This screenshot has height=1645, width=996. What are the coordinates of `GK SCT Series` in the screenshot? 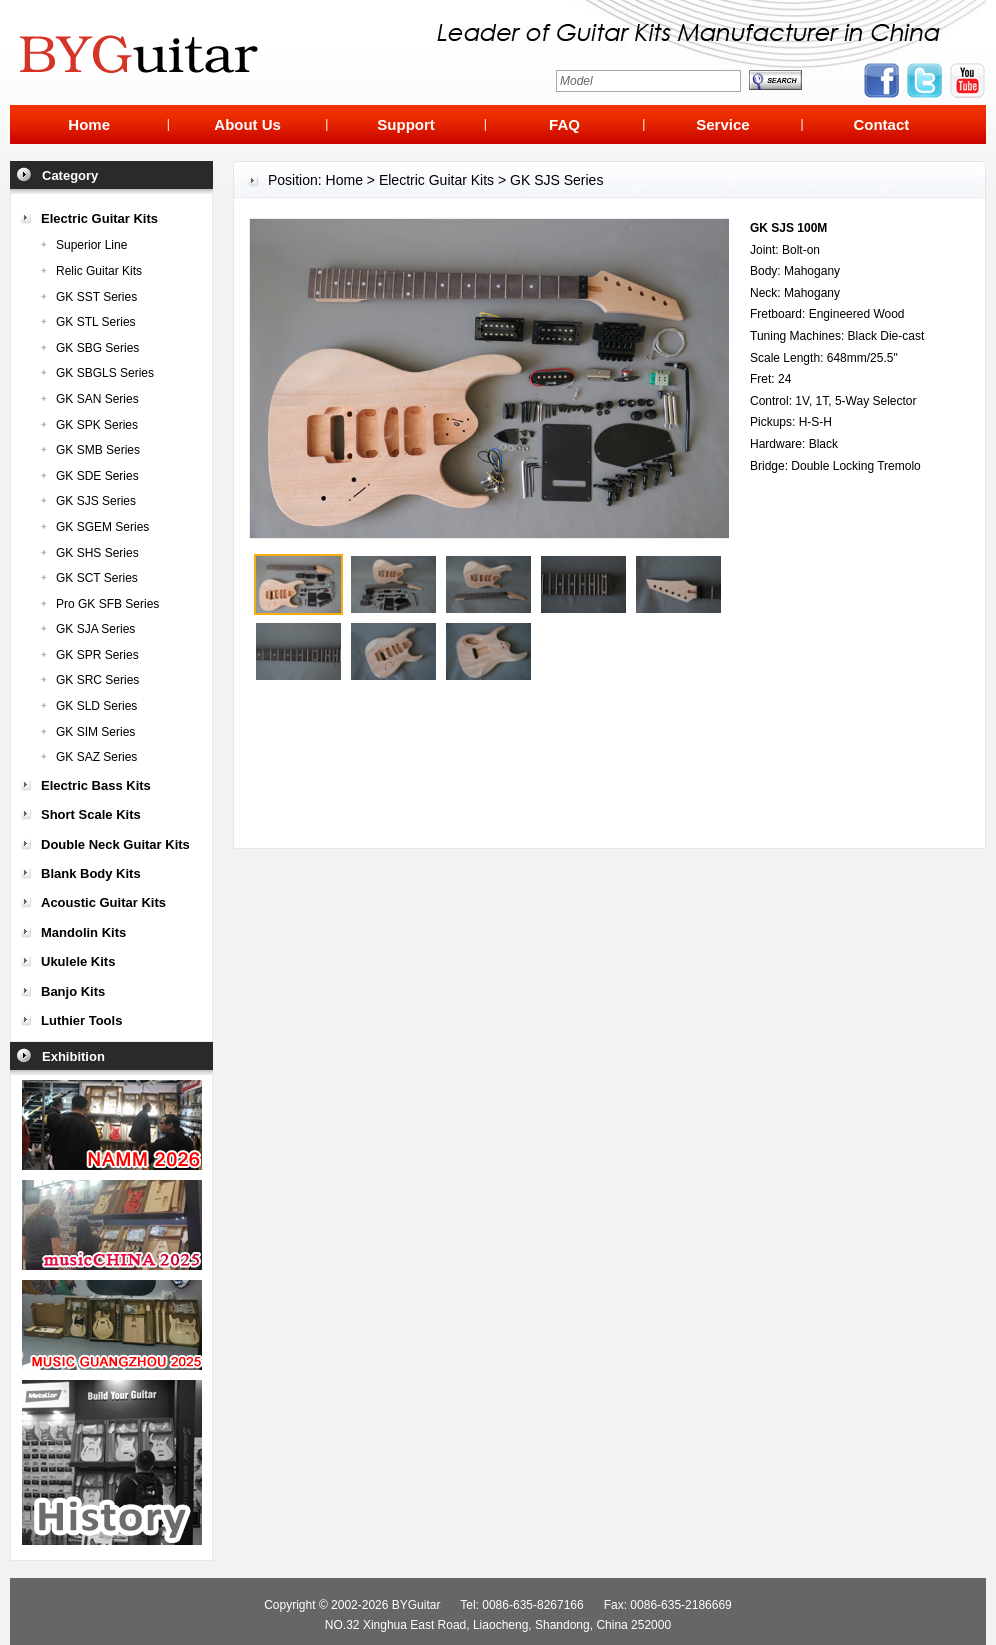 It's located at (97, 578).